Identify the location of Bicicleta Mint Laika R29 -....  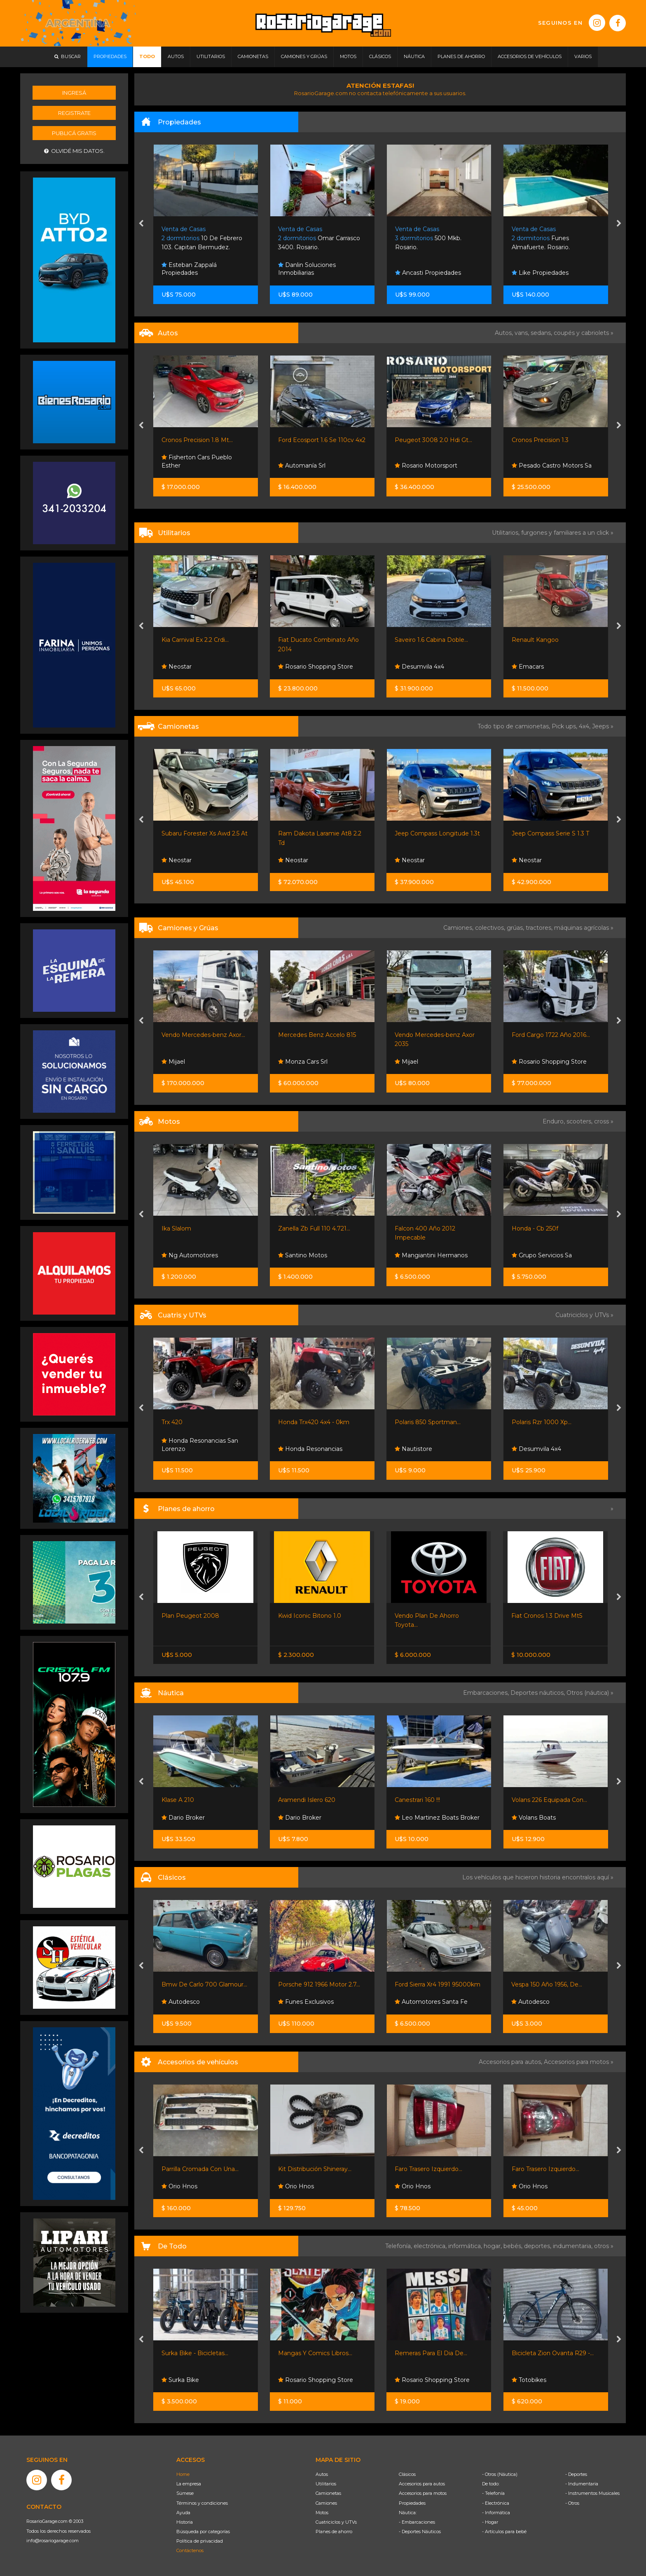
(200, 2353).